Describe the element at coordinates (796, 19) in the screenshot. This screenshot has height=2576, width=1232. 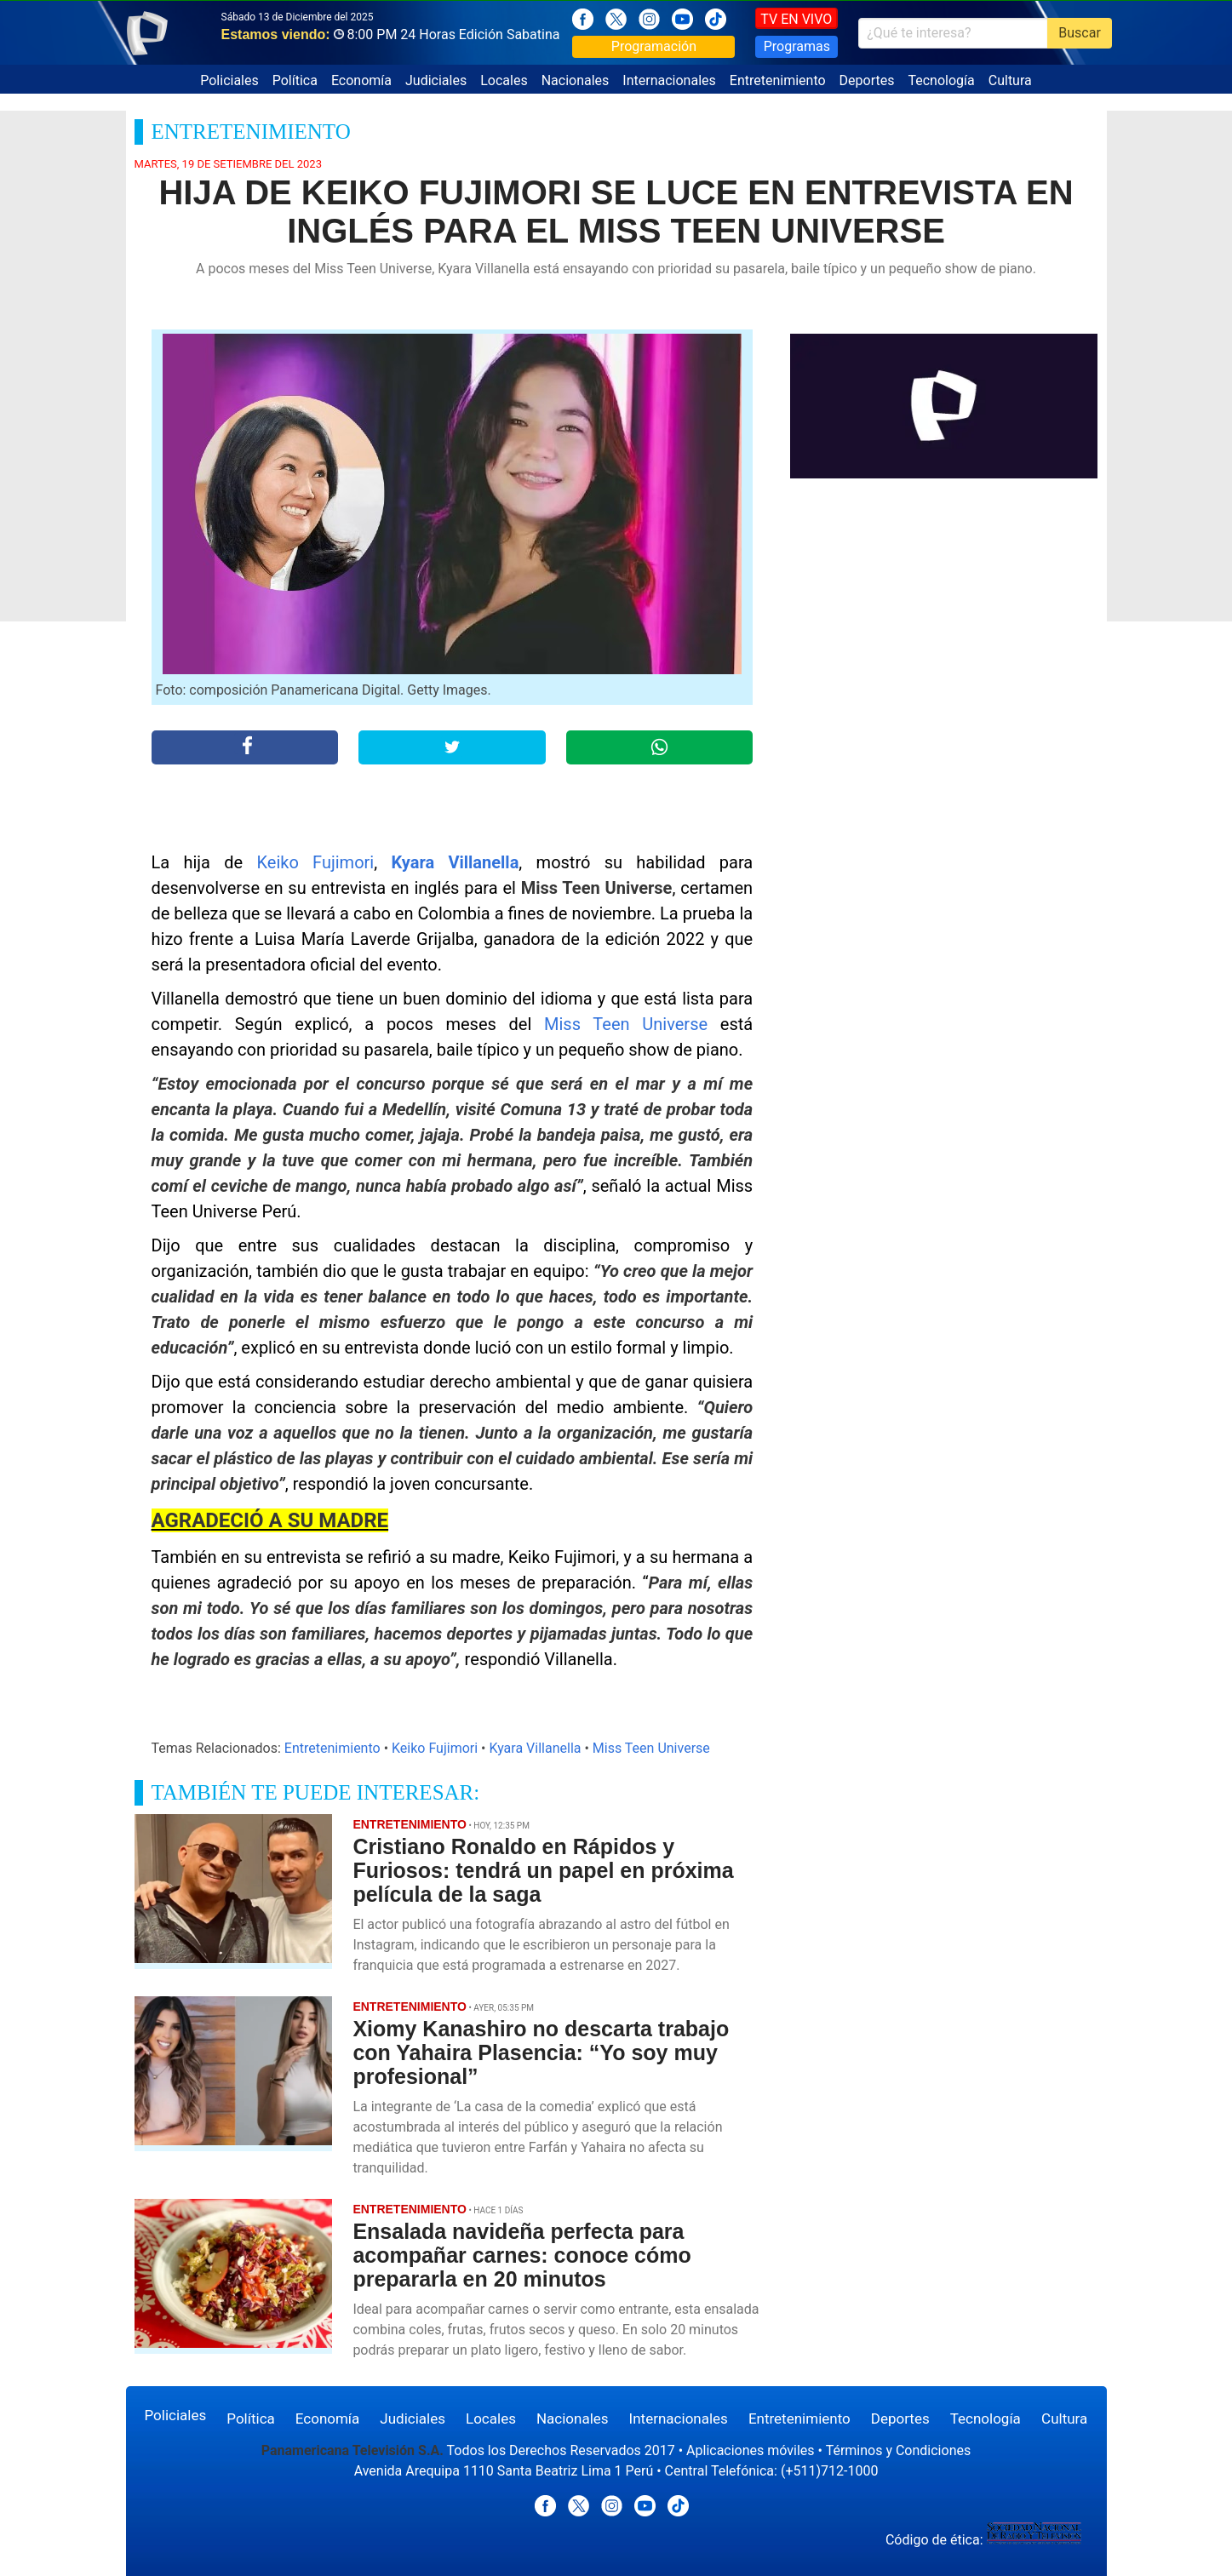
I see `TV EN VIVO` at that location.